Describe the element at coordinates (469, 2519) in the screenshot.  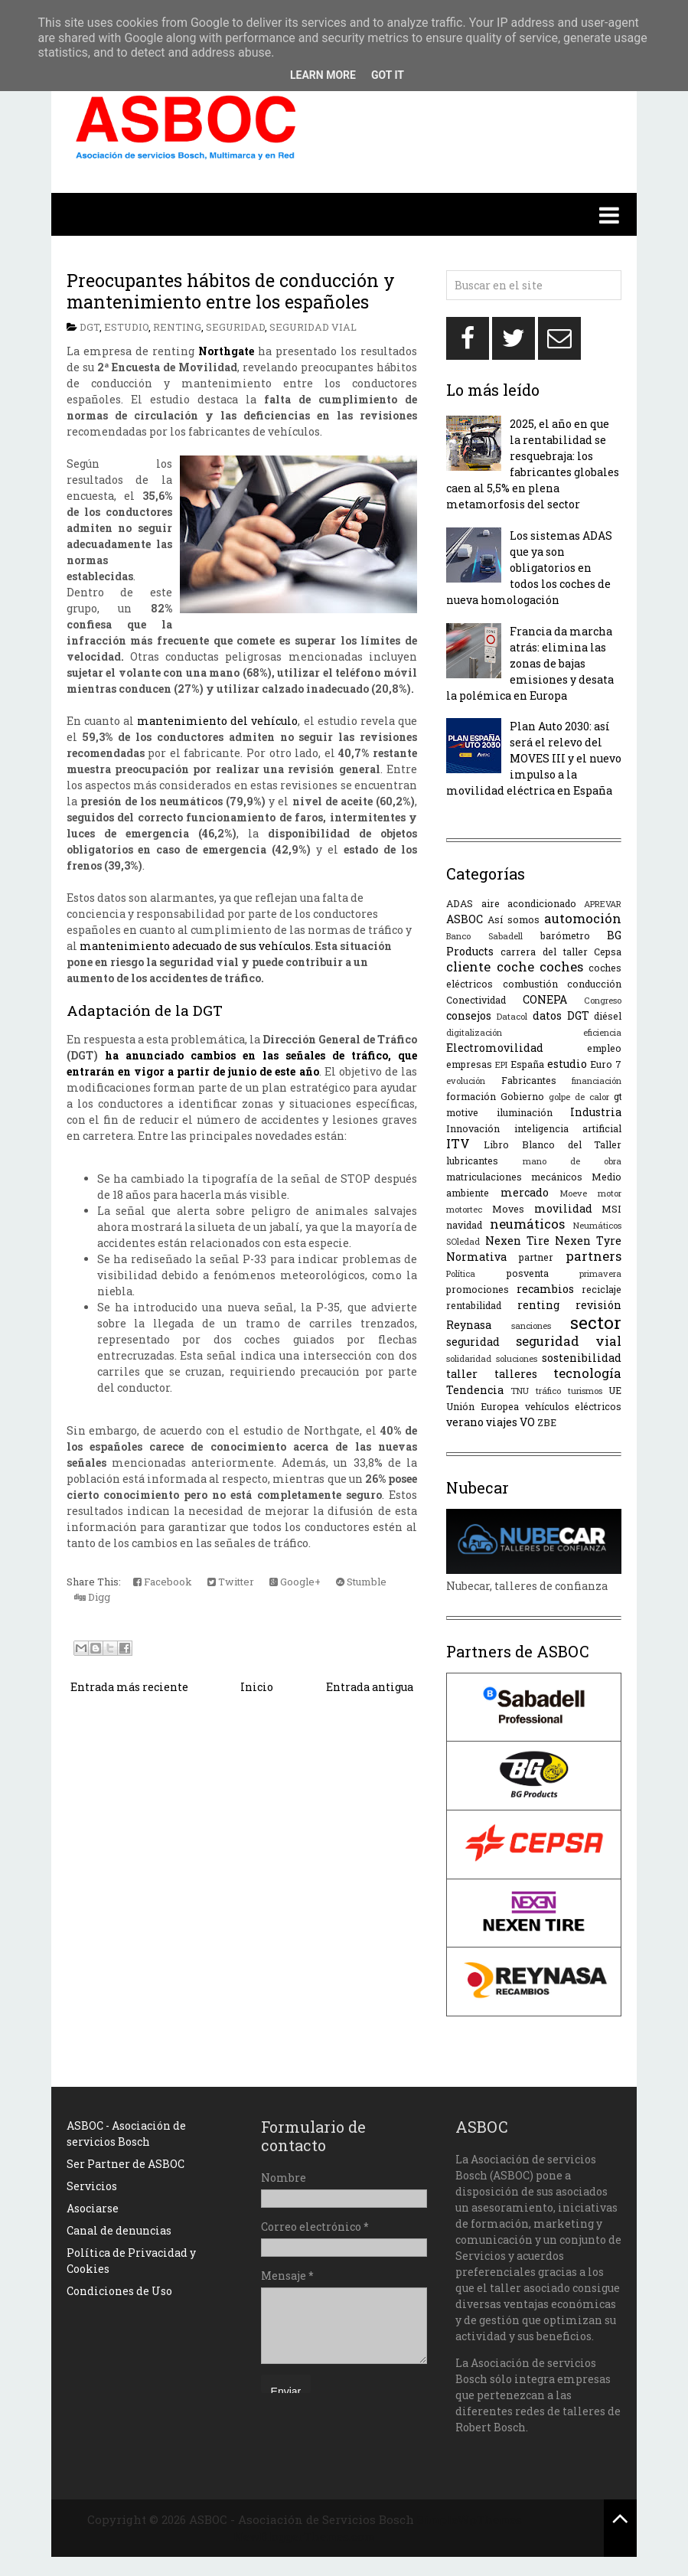
I see `SimpleWpThemes` at that location.